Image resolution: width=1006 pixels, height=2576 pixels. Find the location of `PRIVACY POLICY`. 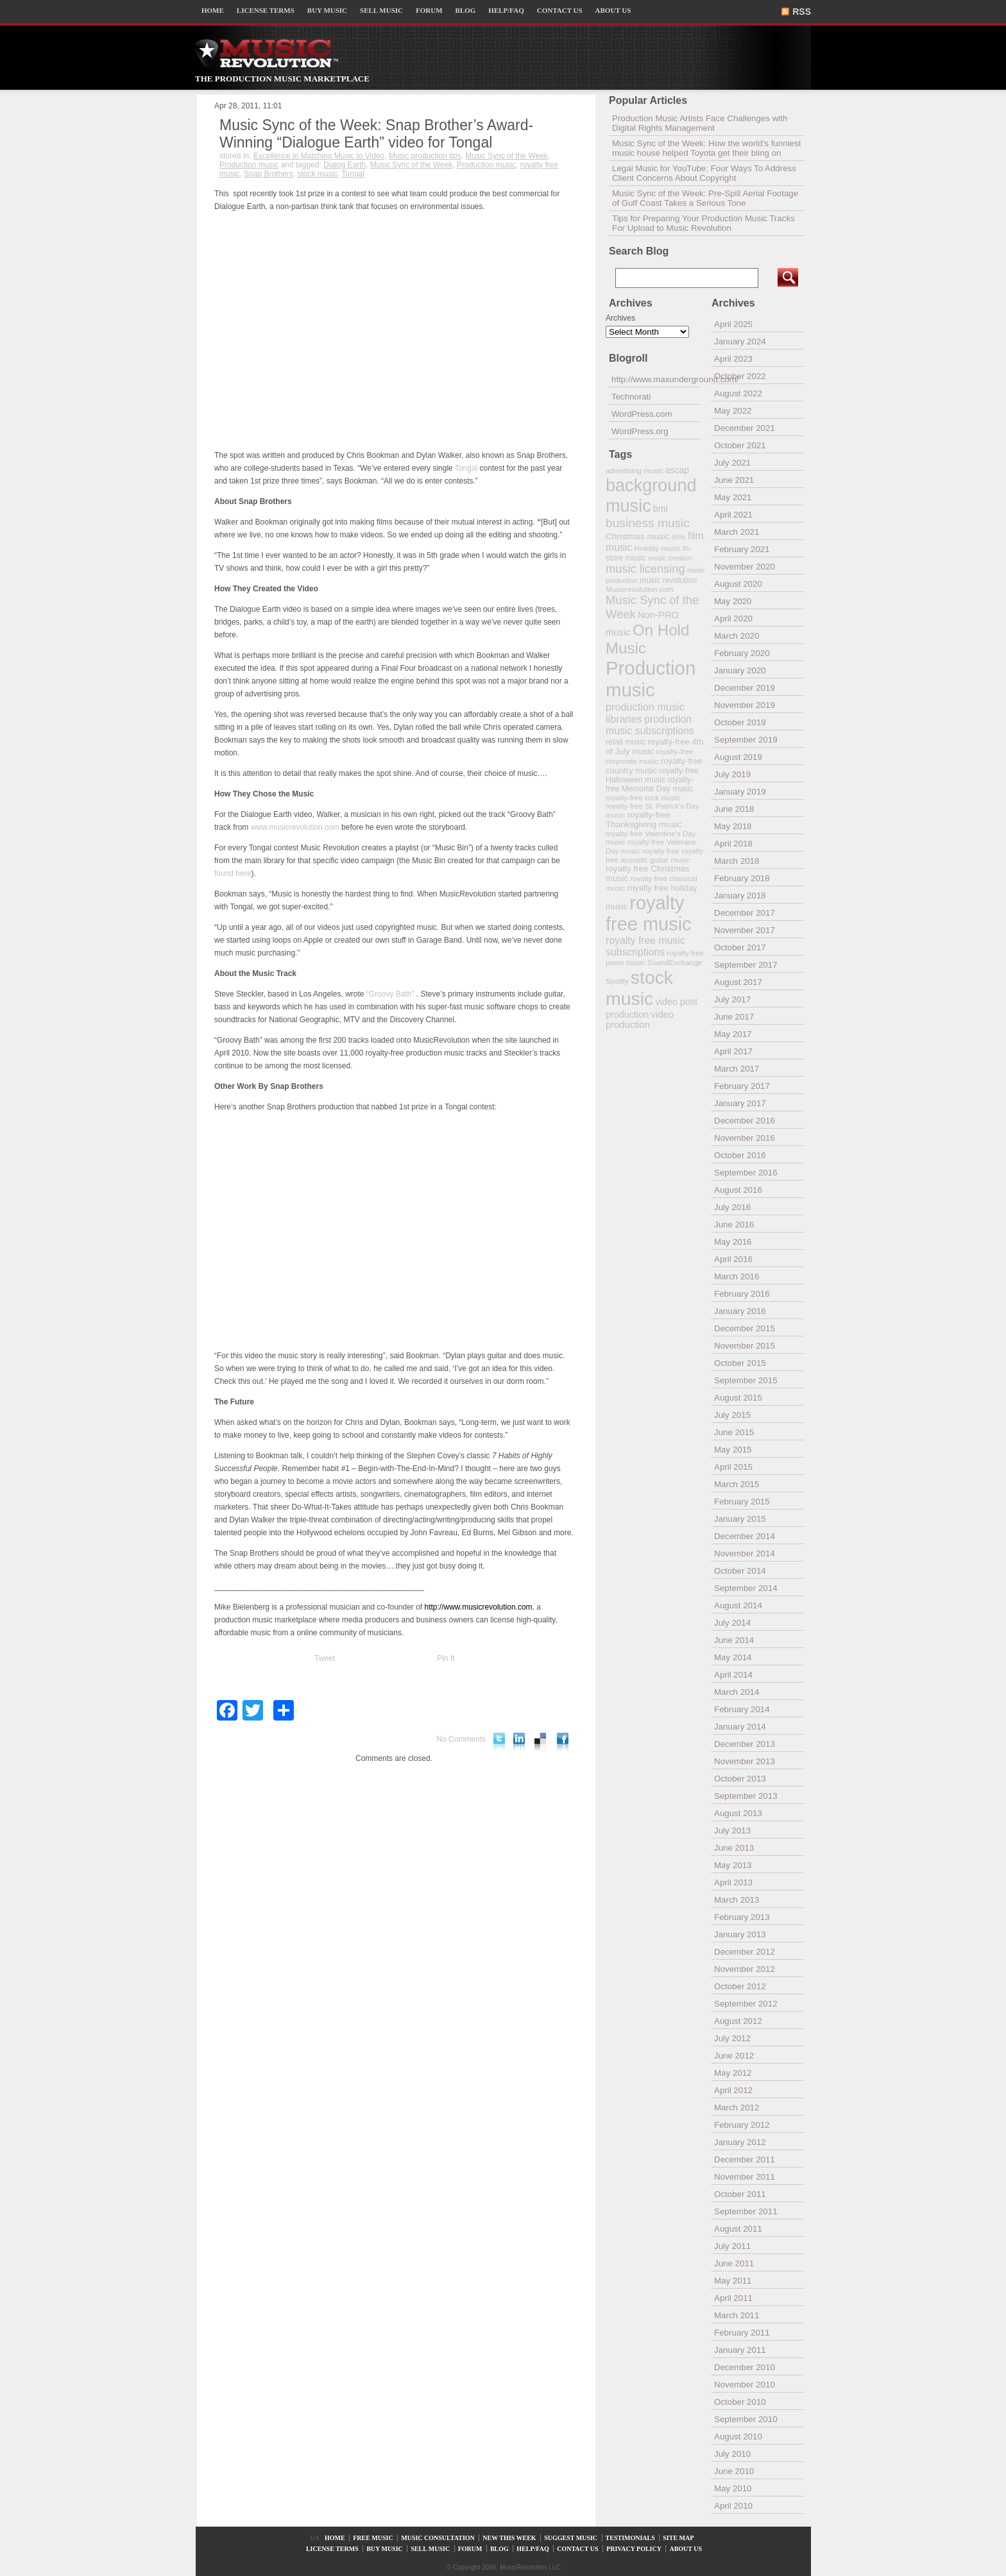

PRIVACY POLICY is located at coordinates (633, 2548).